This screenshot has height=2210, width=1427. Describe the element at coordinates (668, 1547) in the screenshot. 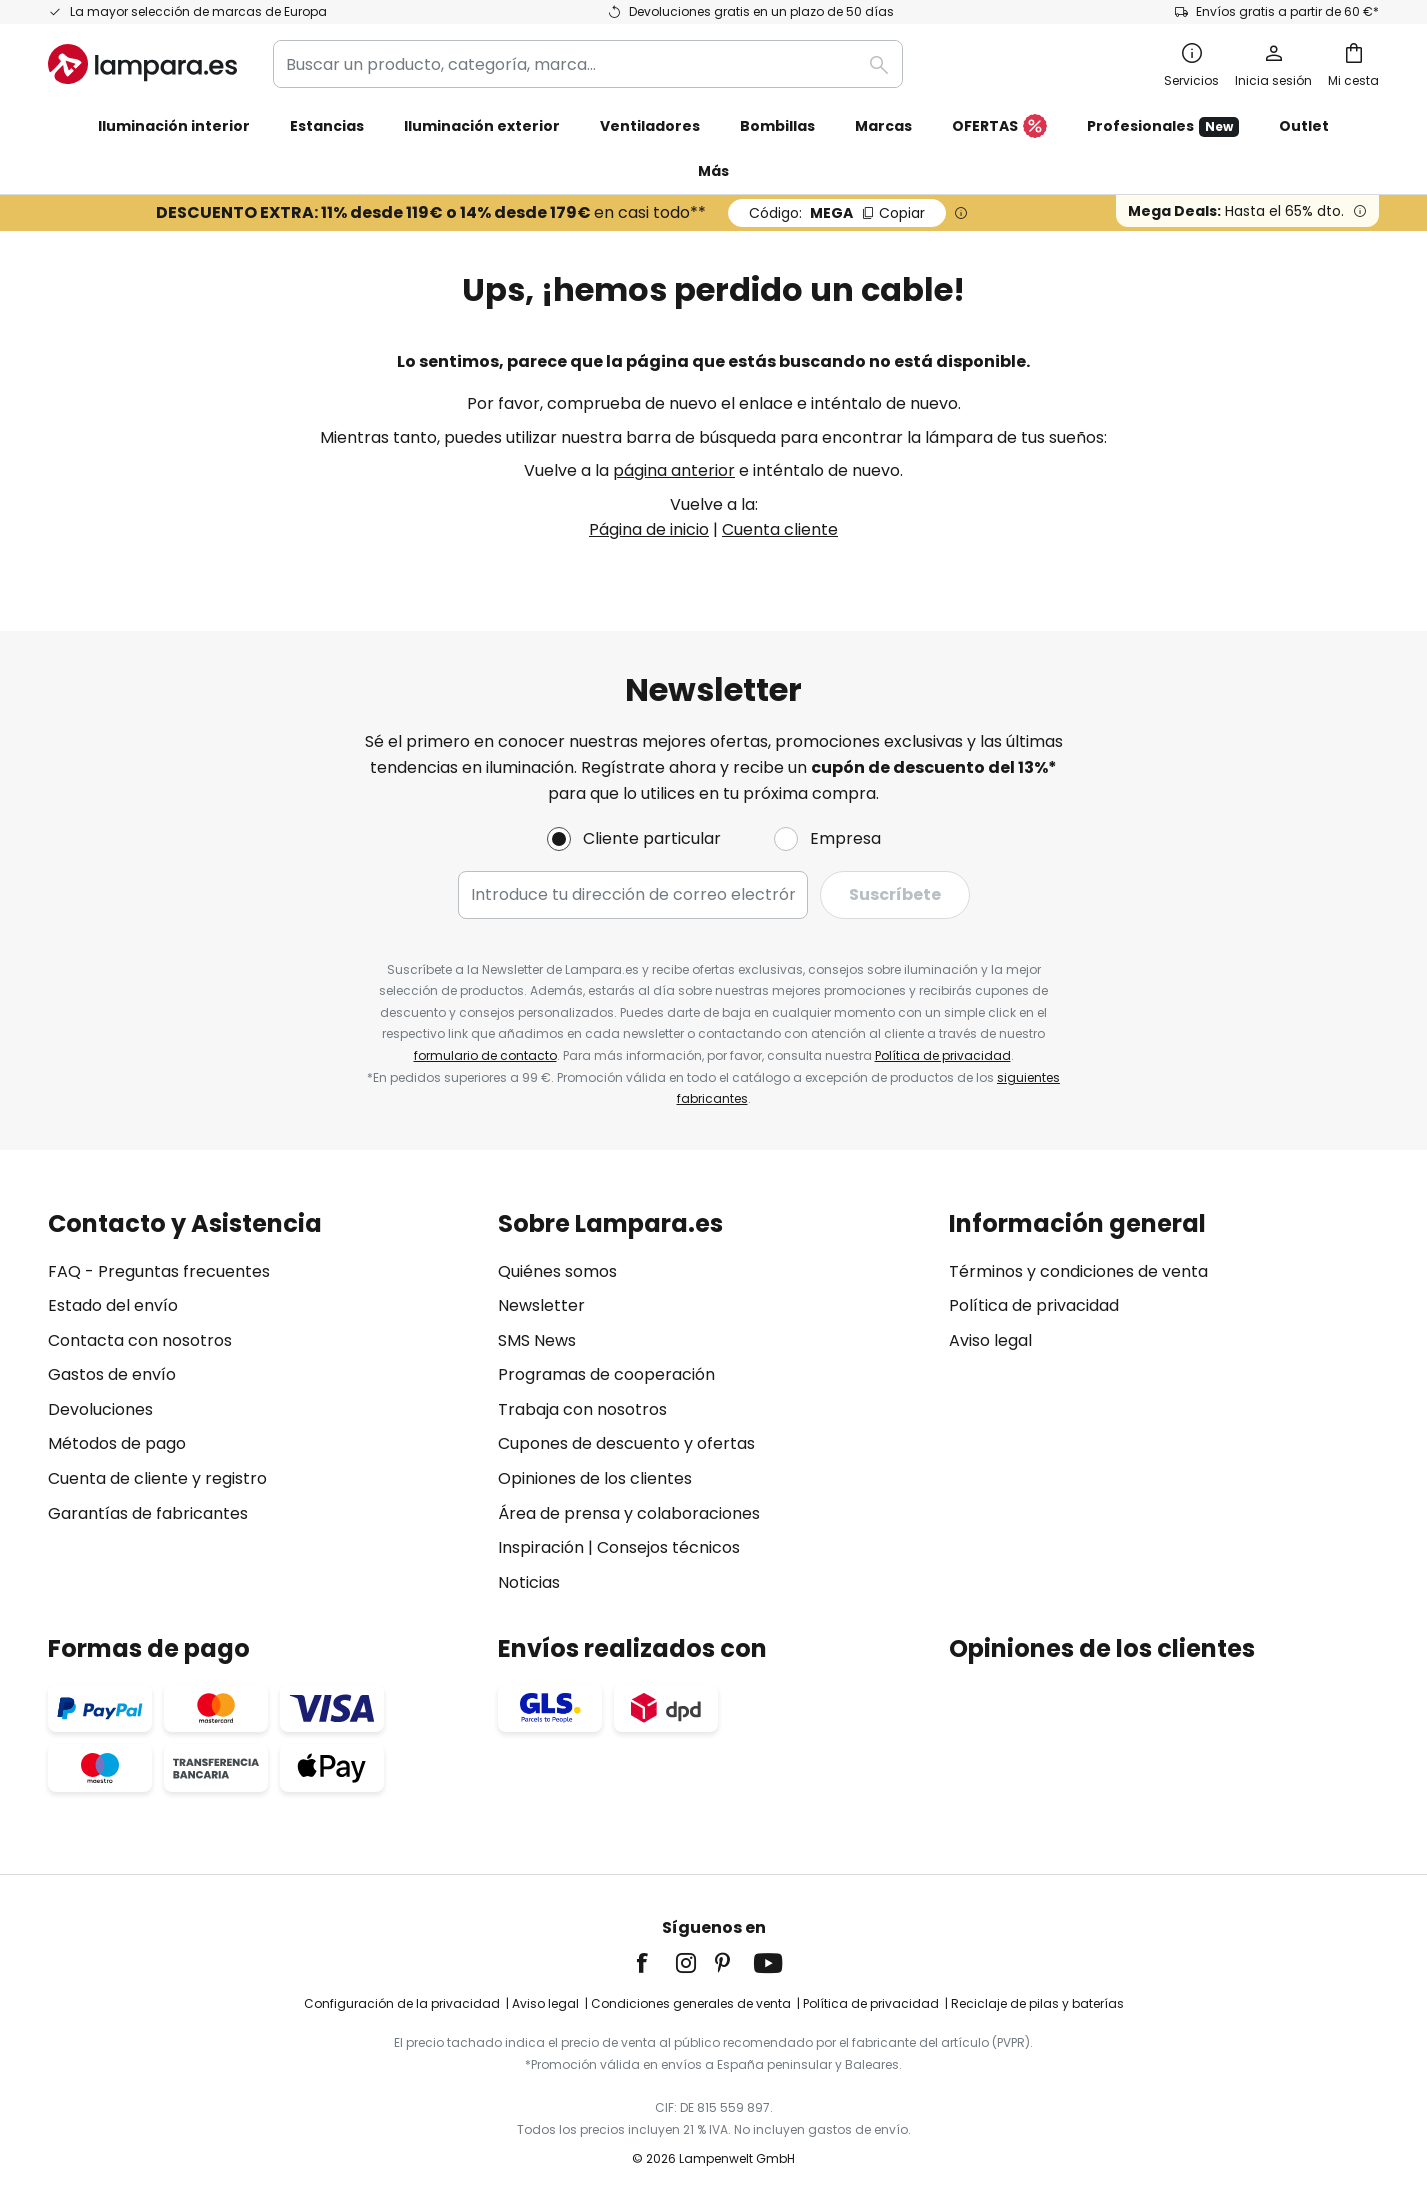

I see `Consejos técnicos` at that location.